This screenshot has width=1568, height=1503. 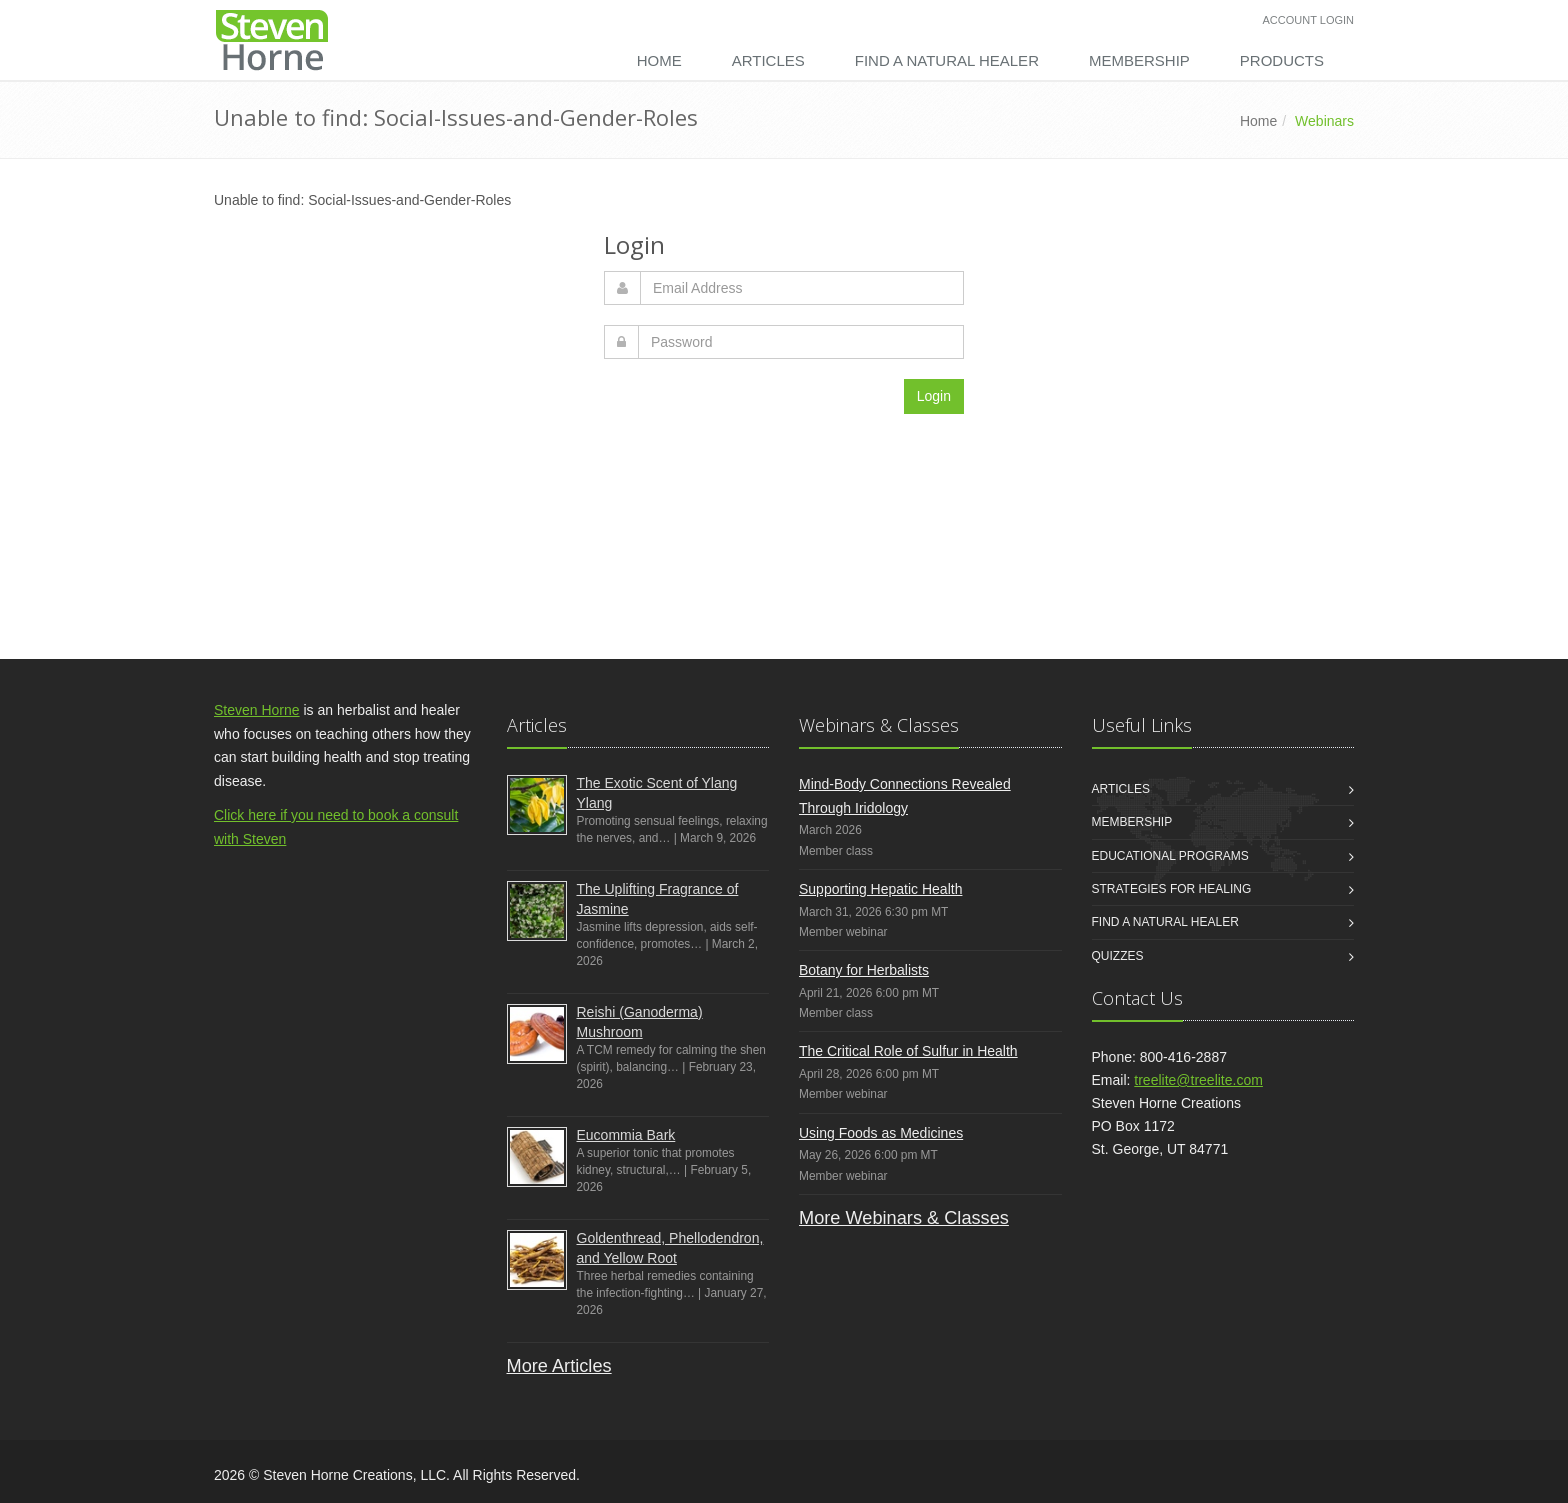 I want to click on Steven Horne, so click(x=257, y=710).